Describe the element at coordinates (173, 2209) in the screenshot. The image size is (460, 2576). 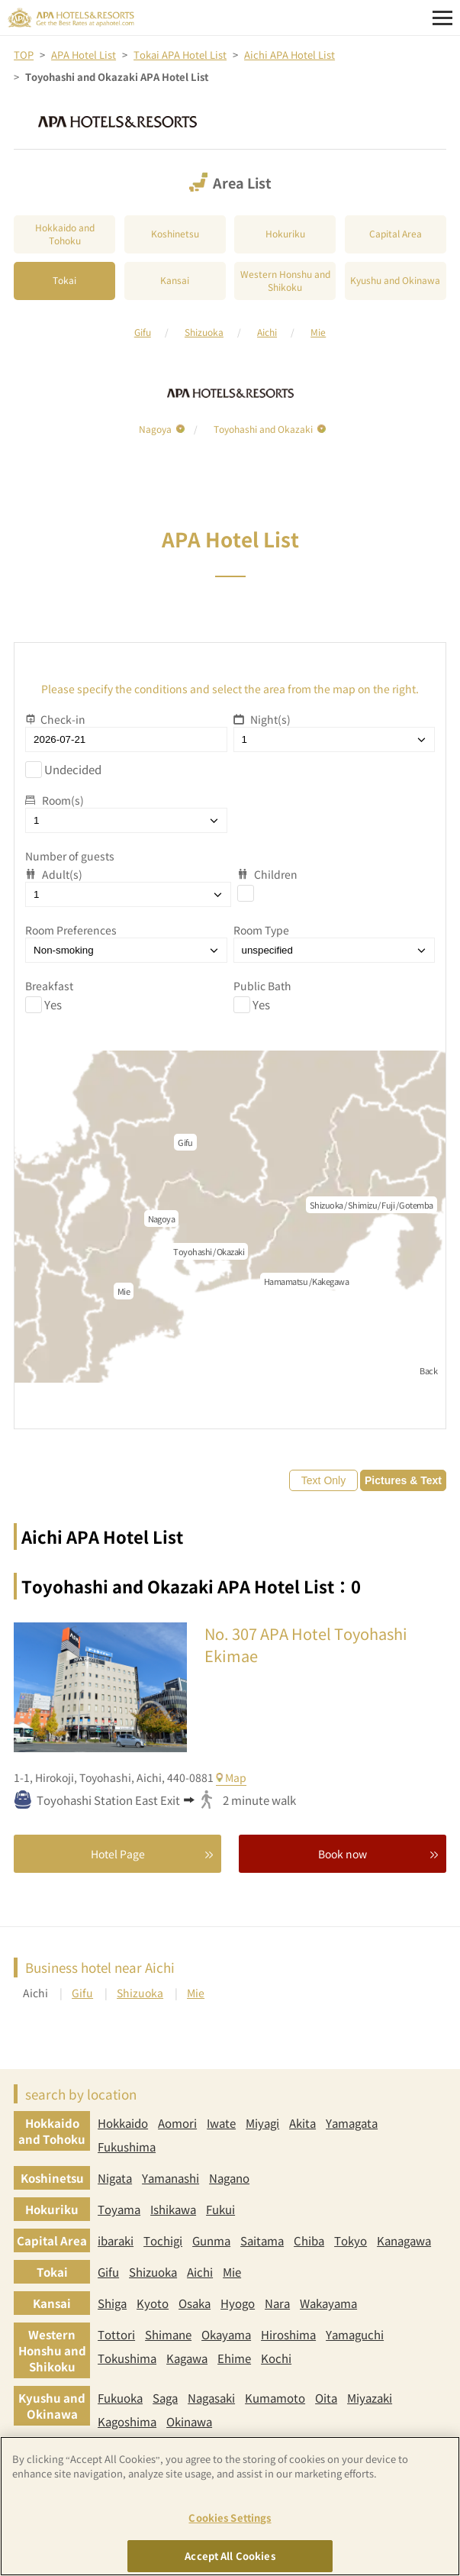
I see `Ishikawa` at that location.